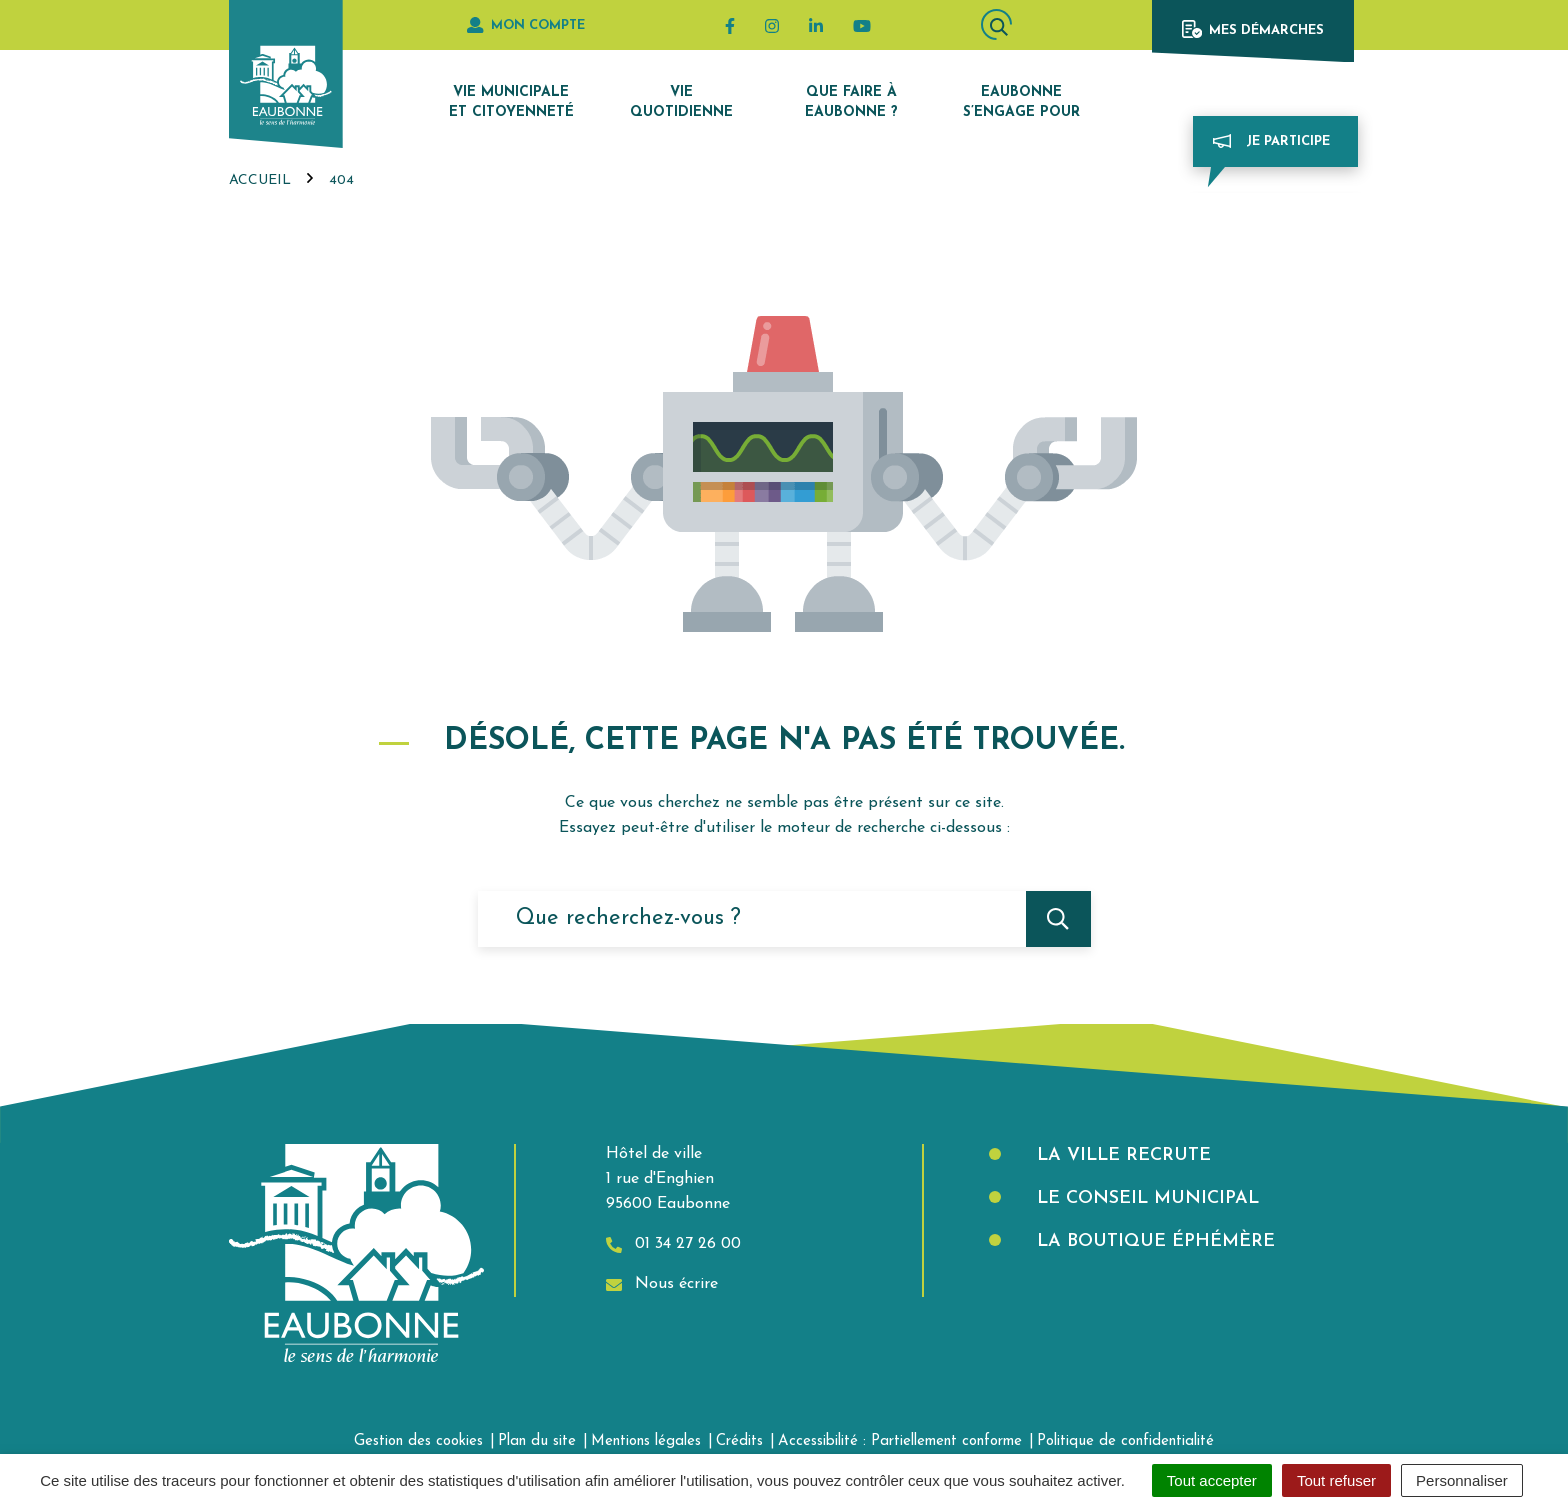 The height and width of the screenshot is (1507, 1568). Describe the element at coordinates (1462, 1480) in the screenshot. I see `Personnaliser [Personnaliser (fenêtre modale)]` at that location.